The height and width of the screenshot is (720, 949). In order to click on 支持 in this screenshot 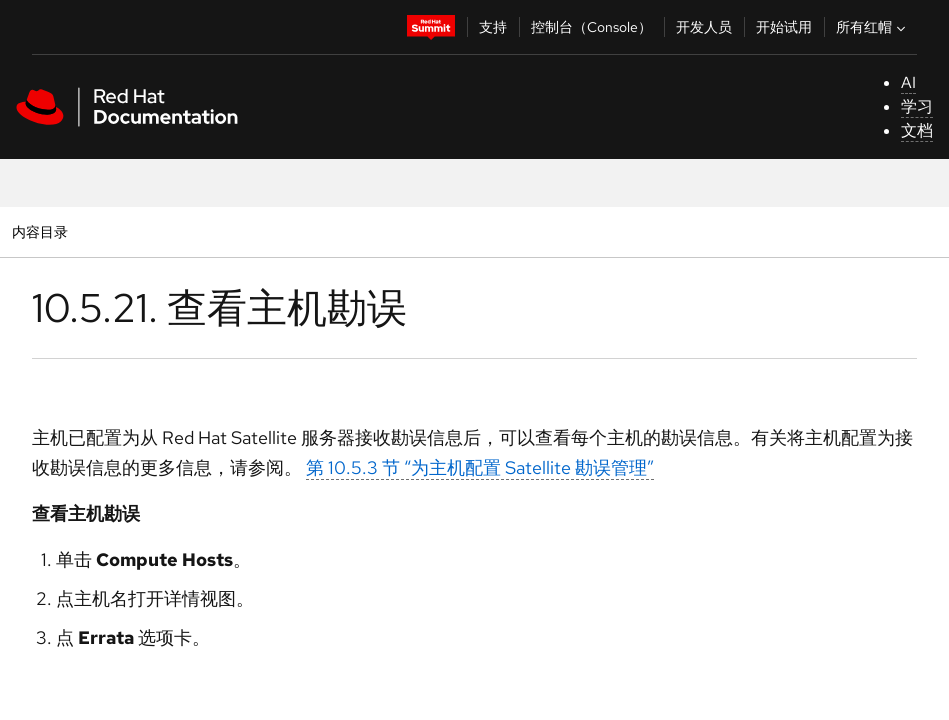, I will do `click(493, 27)`.